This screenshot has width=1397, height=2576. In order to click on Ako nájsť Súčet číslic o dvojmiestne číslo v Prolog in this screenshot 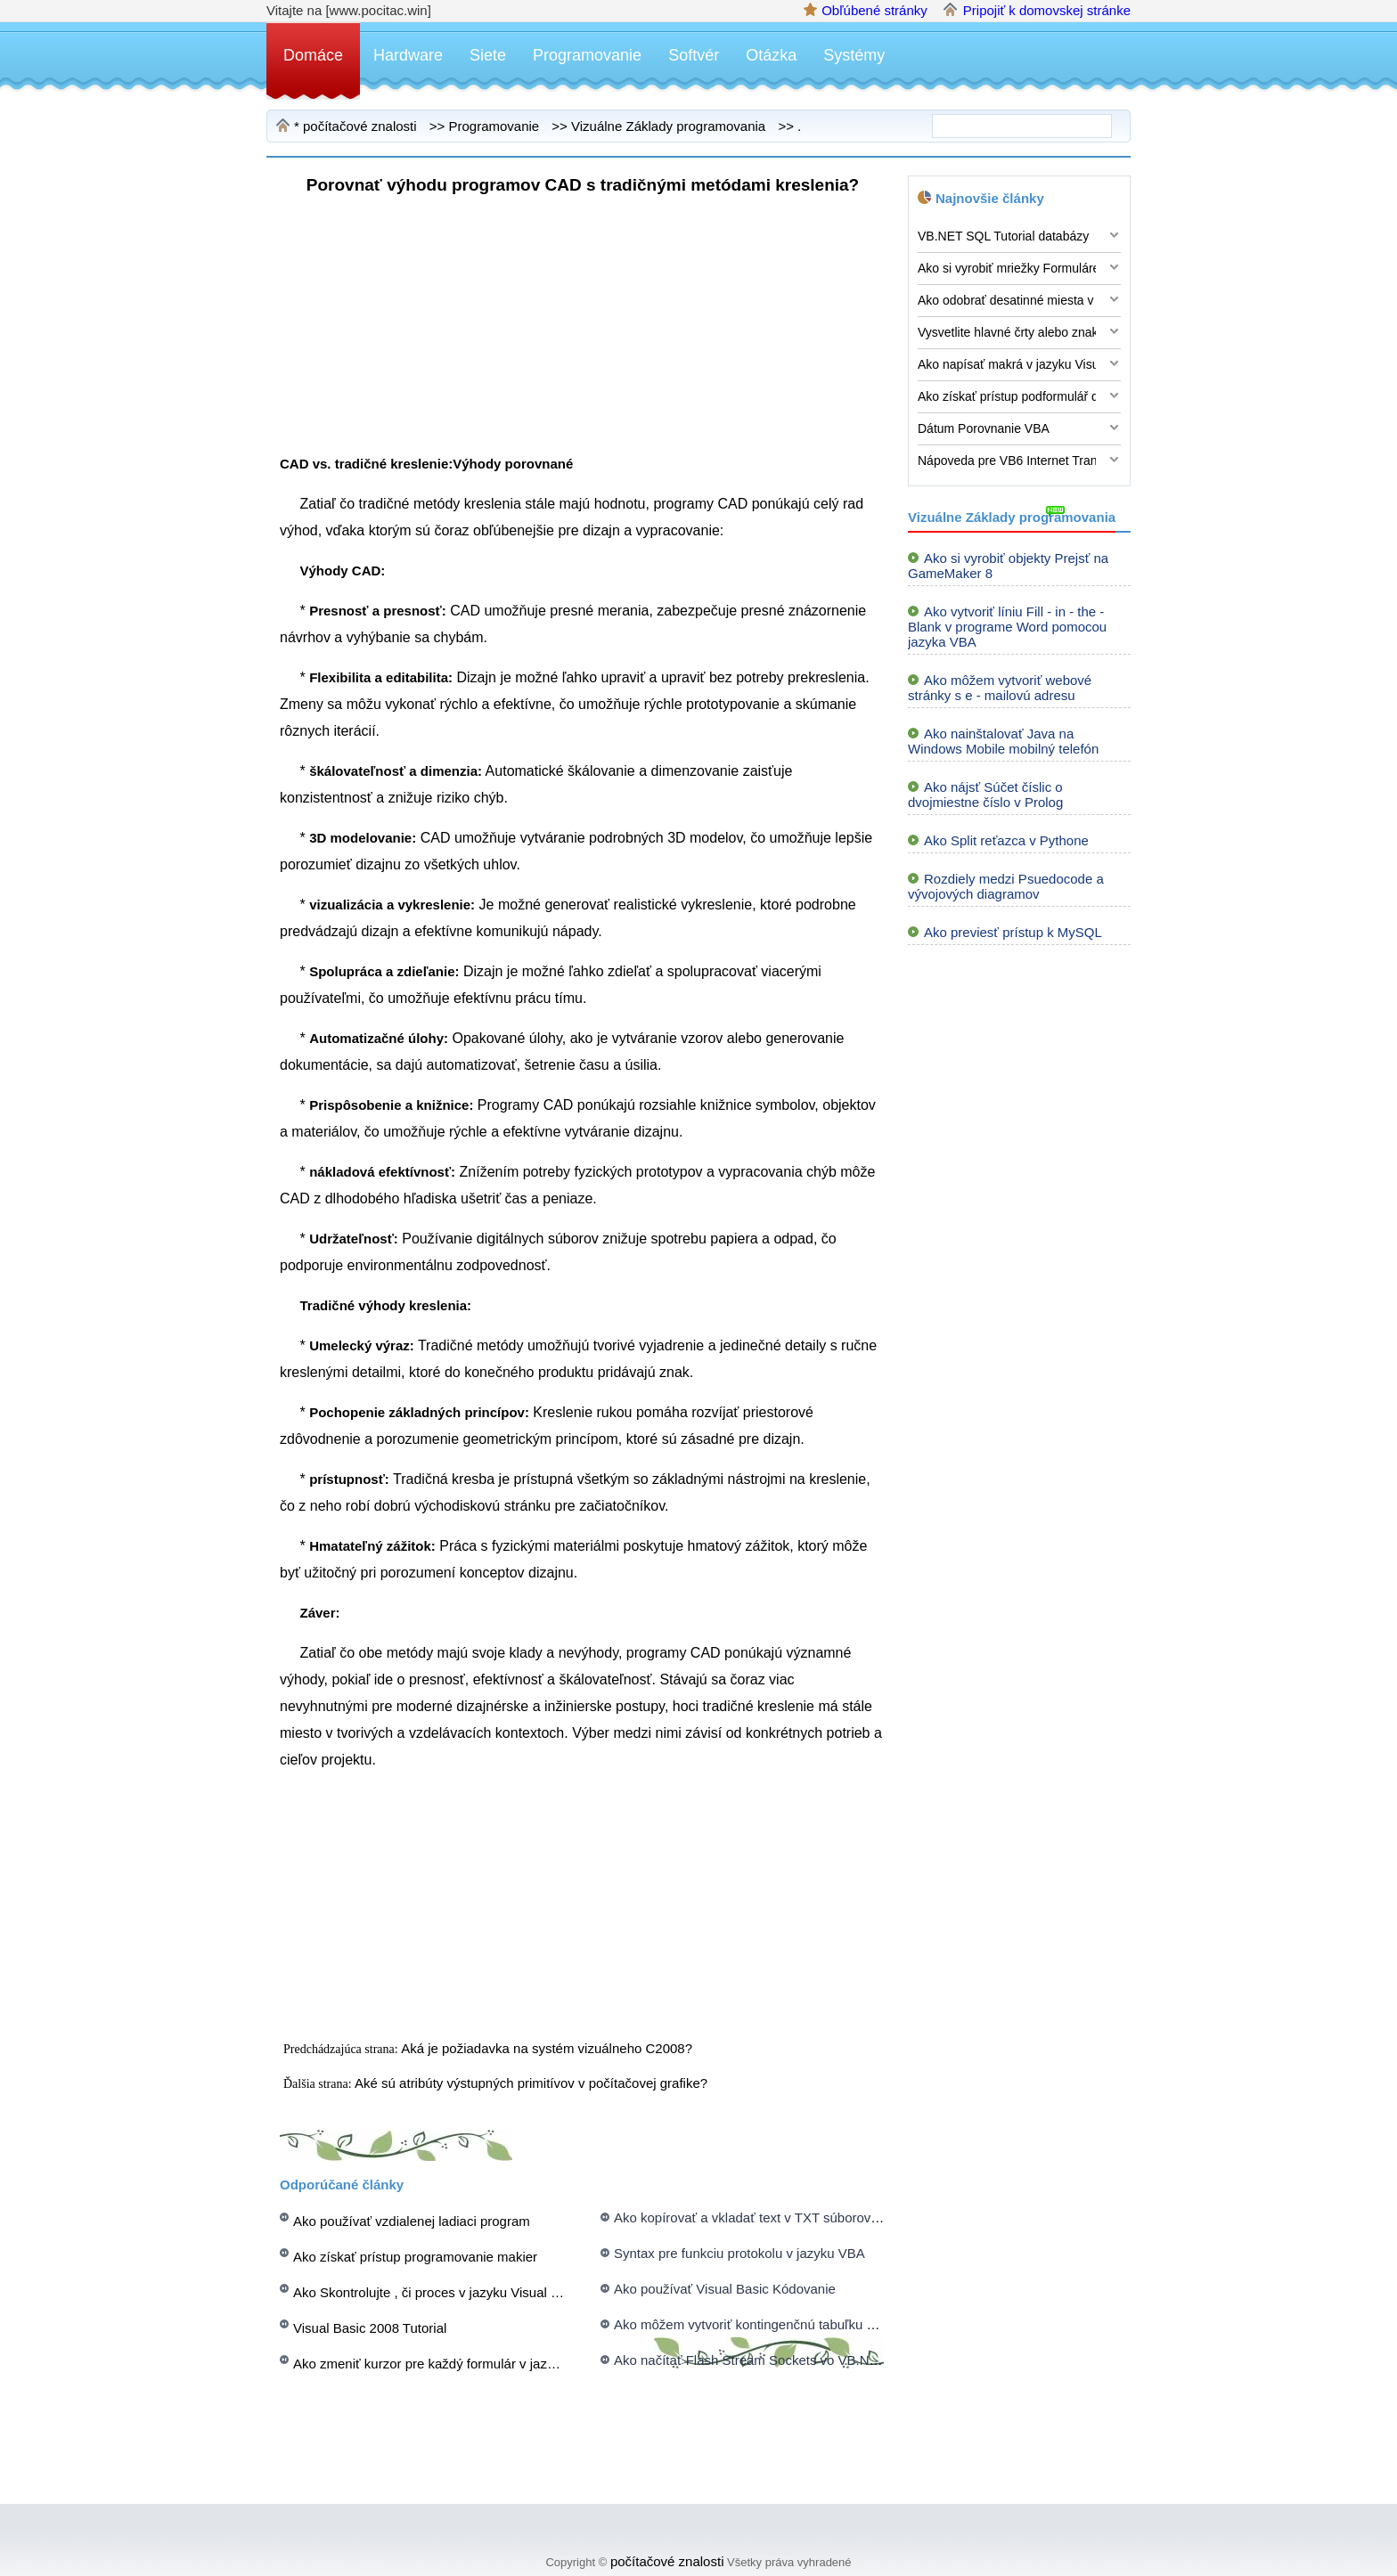, I will do `click(985, 794)`.